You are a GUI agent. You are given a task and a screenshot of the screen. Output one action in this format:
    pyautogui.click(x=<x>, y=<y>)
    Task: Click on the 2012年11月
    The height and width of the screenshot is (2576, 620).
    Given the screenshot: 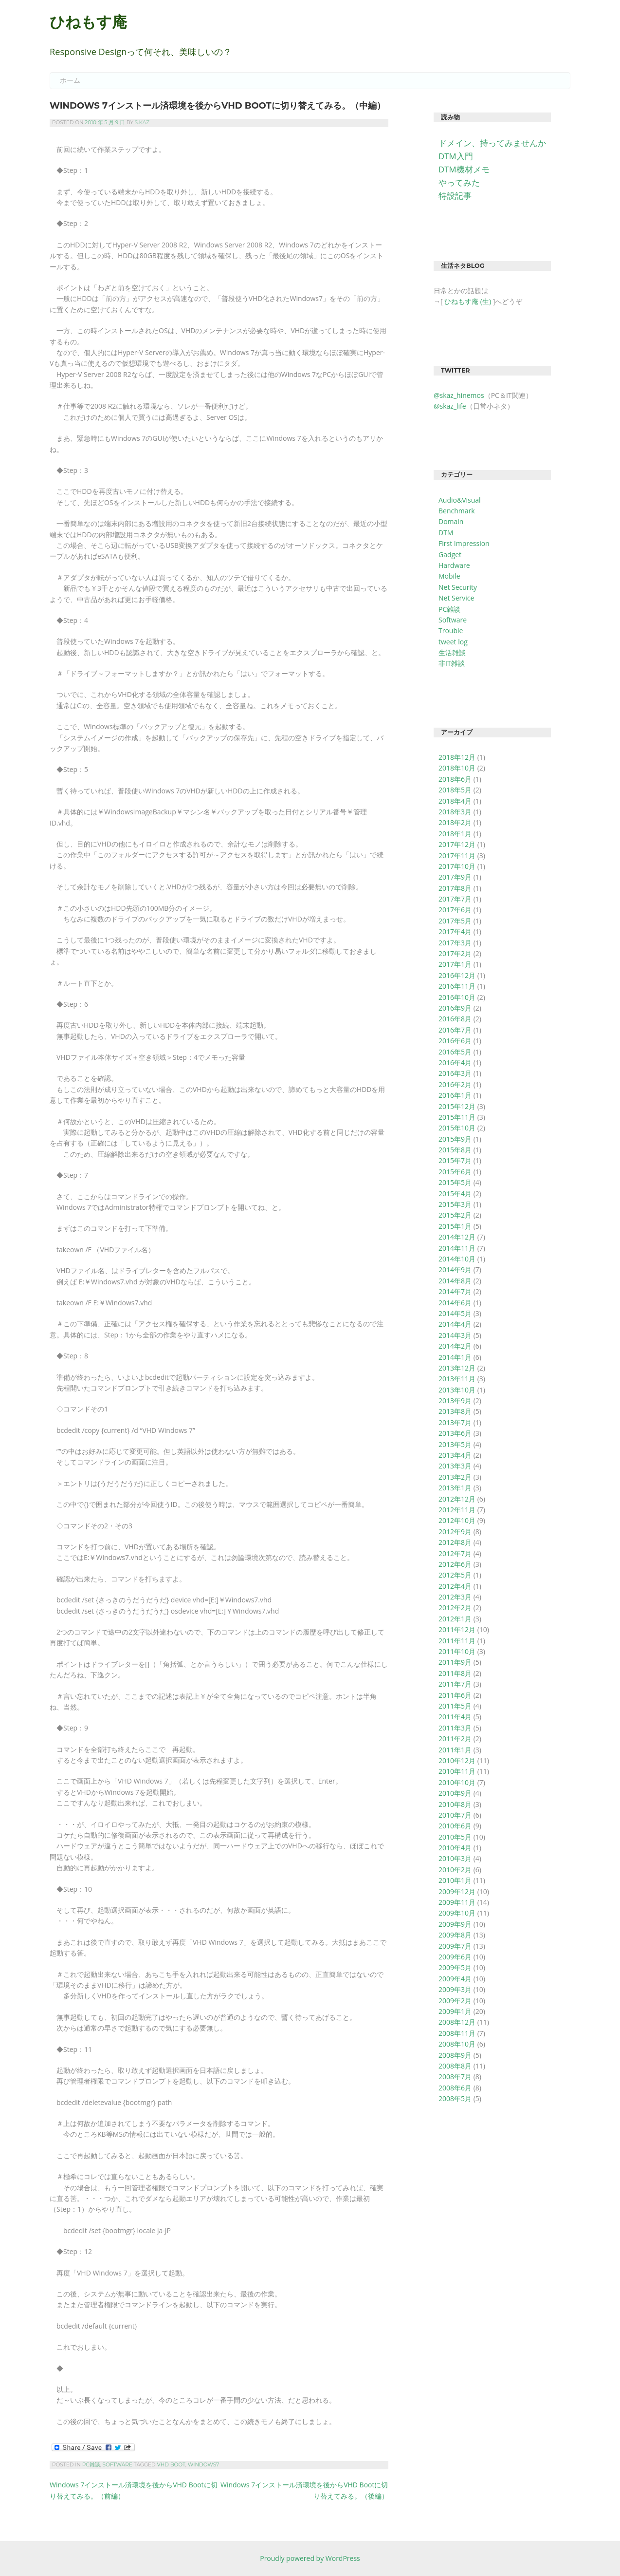 What is the action you would take?
    pyautogui.click(x=456, y=1509)
    